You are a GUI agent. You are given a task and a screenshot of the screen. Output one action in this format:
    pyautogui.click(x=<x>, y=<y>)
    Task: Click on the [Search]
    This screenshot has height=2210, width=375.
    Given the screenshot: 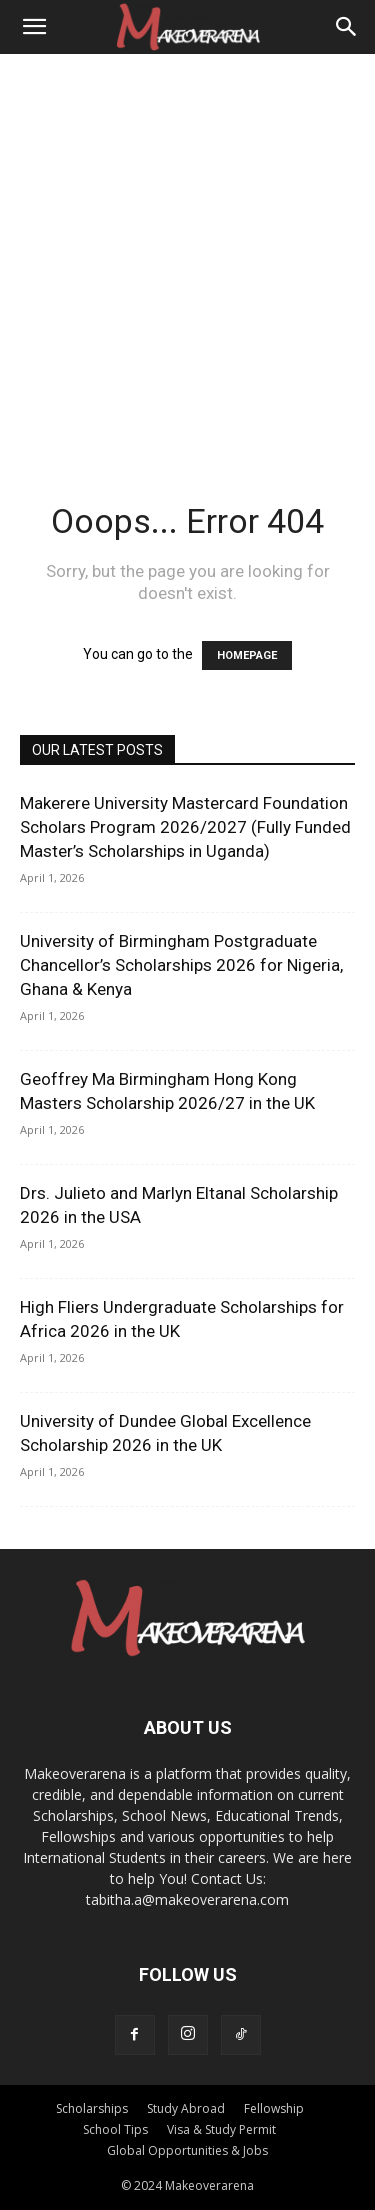 What is the action you would take?
    pyautogui.click(x=347, y=27)
    